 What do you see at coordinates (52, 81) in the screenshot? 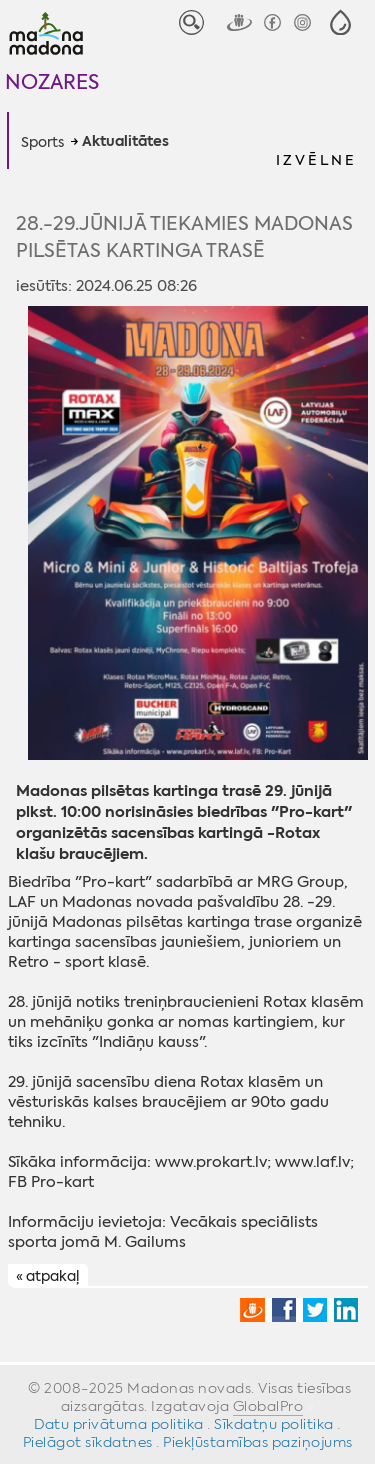
I see `Nozares` at bounding box center [52, 81].